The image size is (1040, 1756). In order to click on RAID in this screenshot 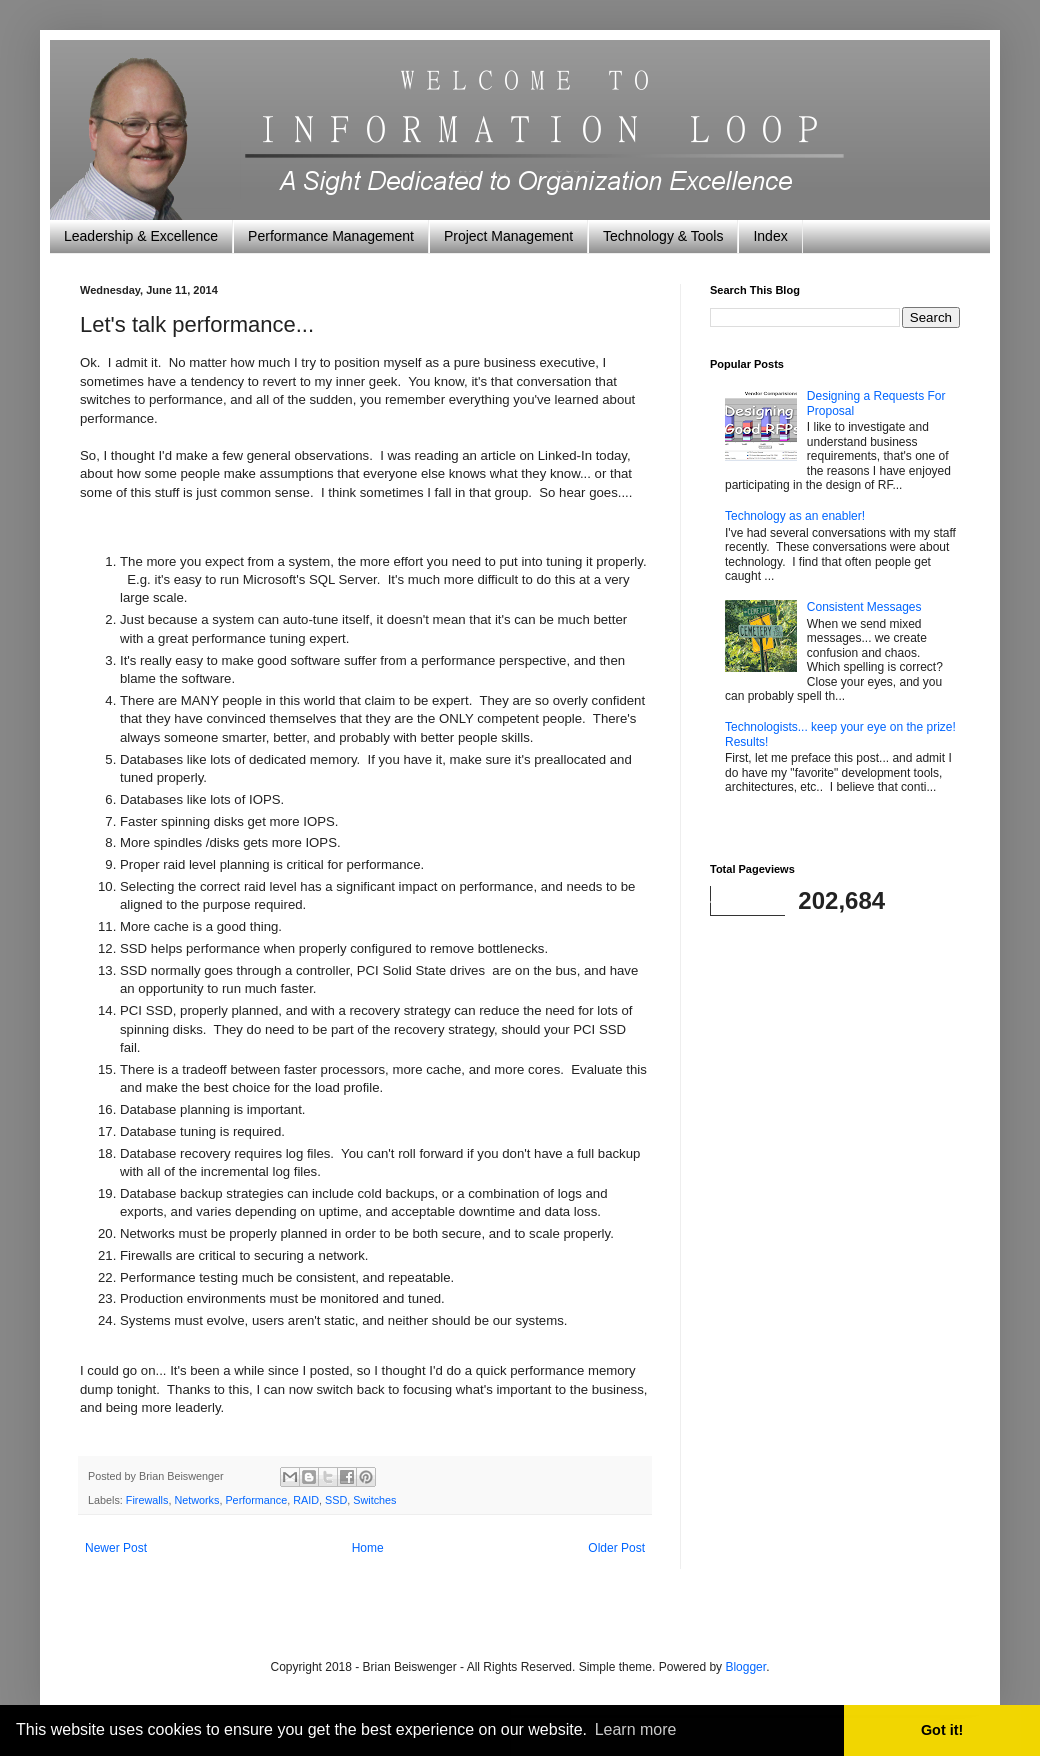, I will do `click(306, 1500)`.